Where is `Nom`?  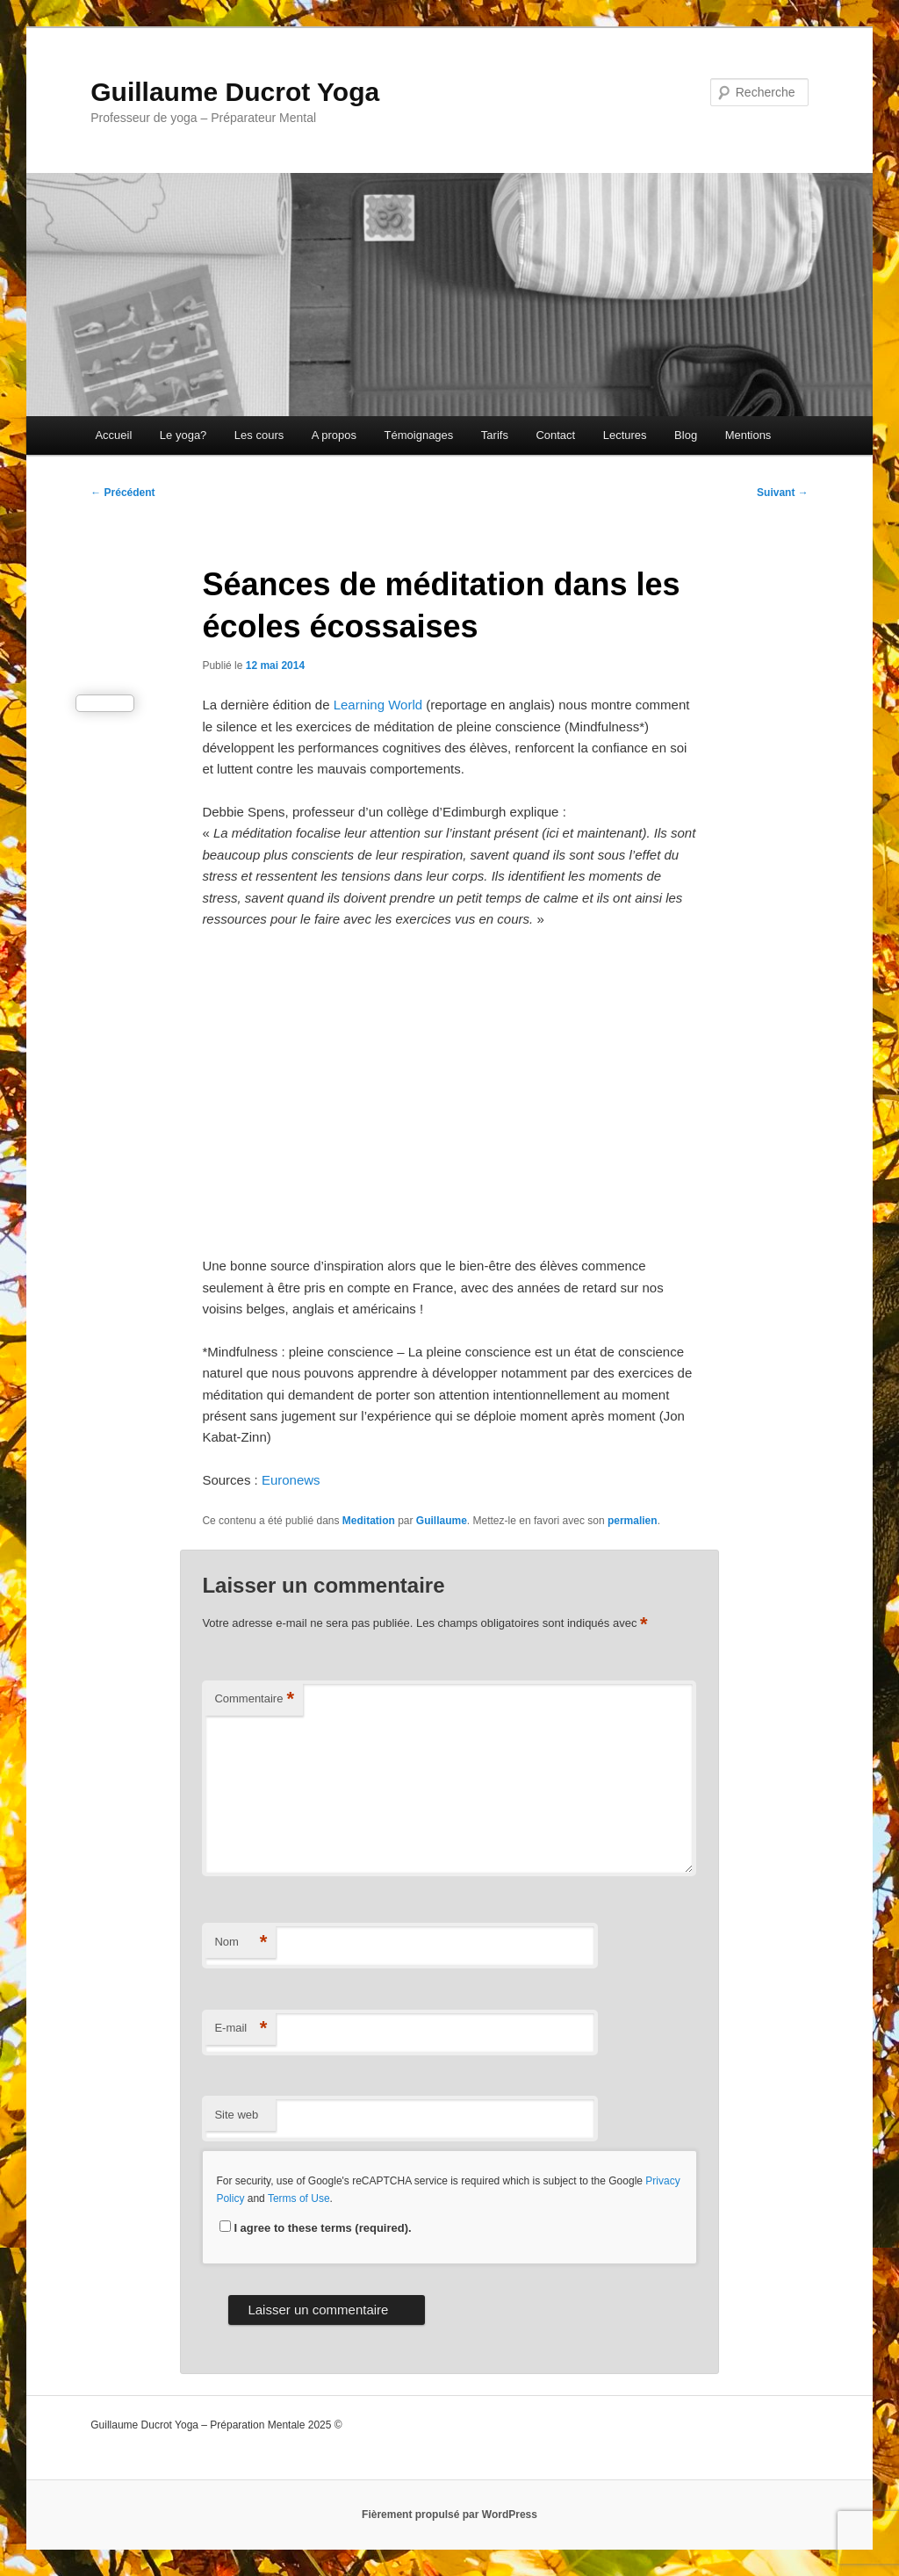
Nom is located at coordinates (240, 1942).